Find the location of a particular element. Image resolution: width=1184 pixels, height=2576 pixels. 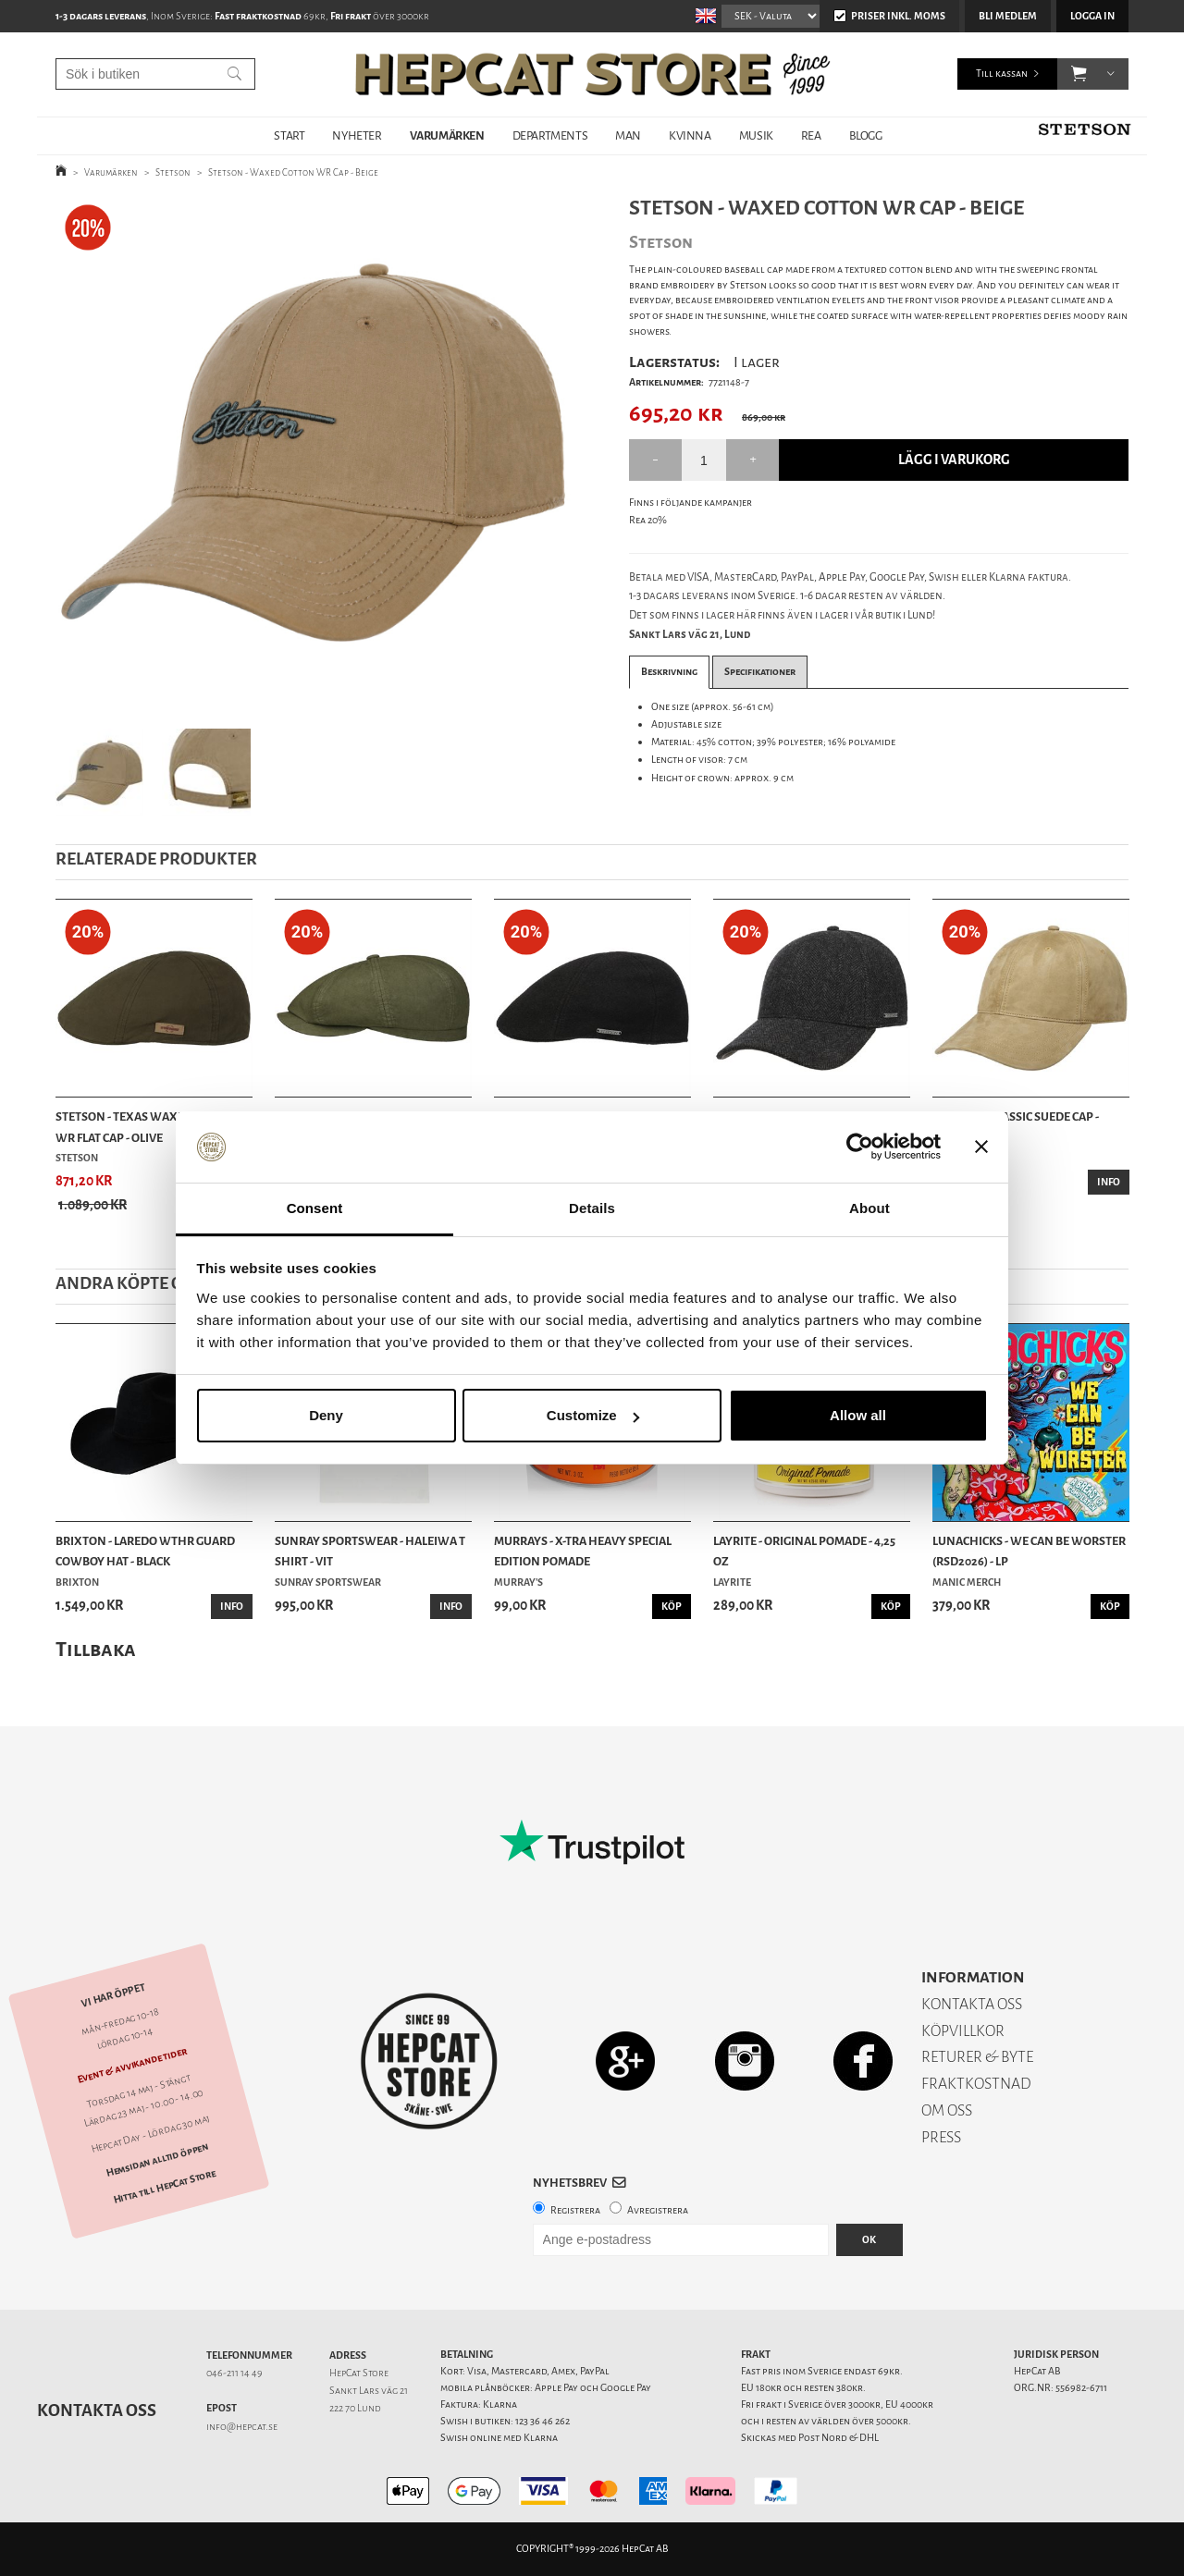

Rea 20% is located at coordinates (648, 520).